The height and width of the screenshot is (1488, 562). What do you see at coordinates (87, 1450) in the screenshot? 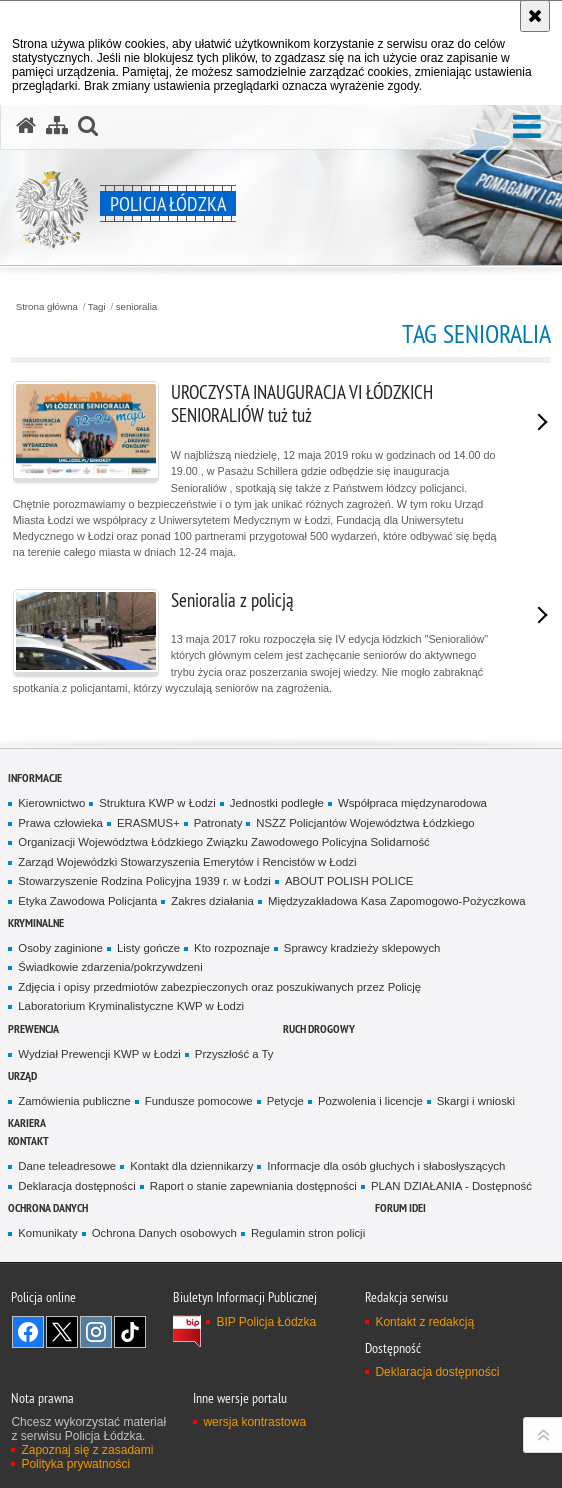
I see `Zapoznaj się z zasadami` at bounding box center [87, 1450].